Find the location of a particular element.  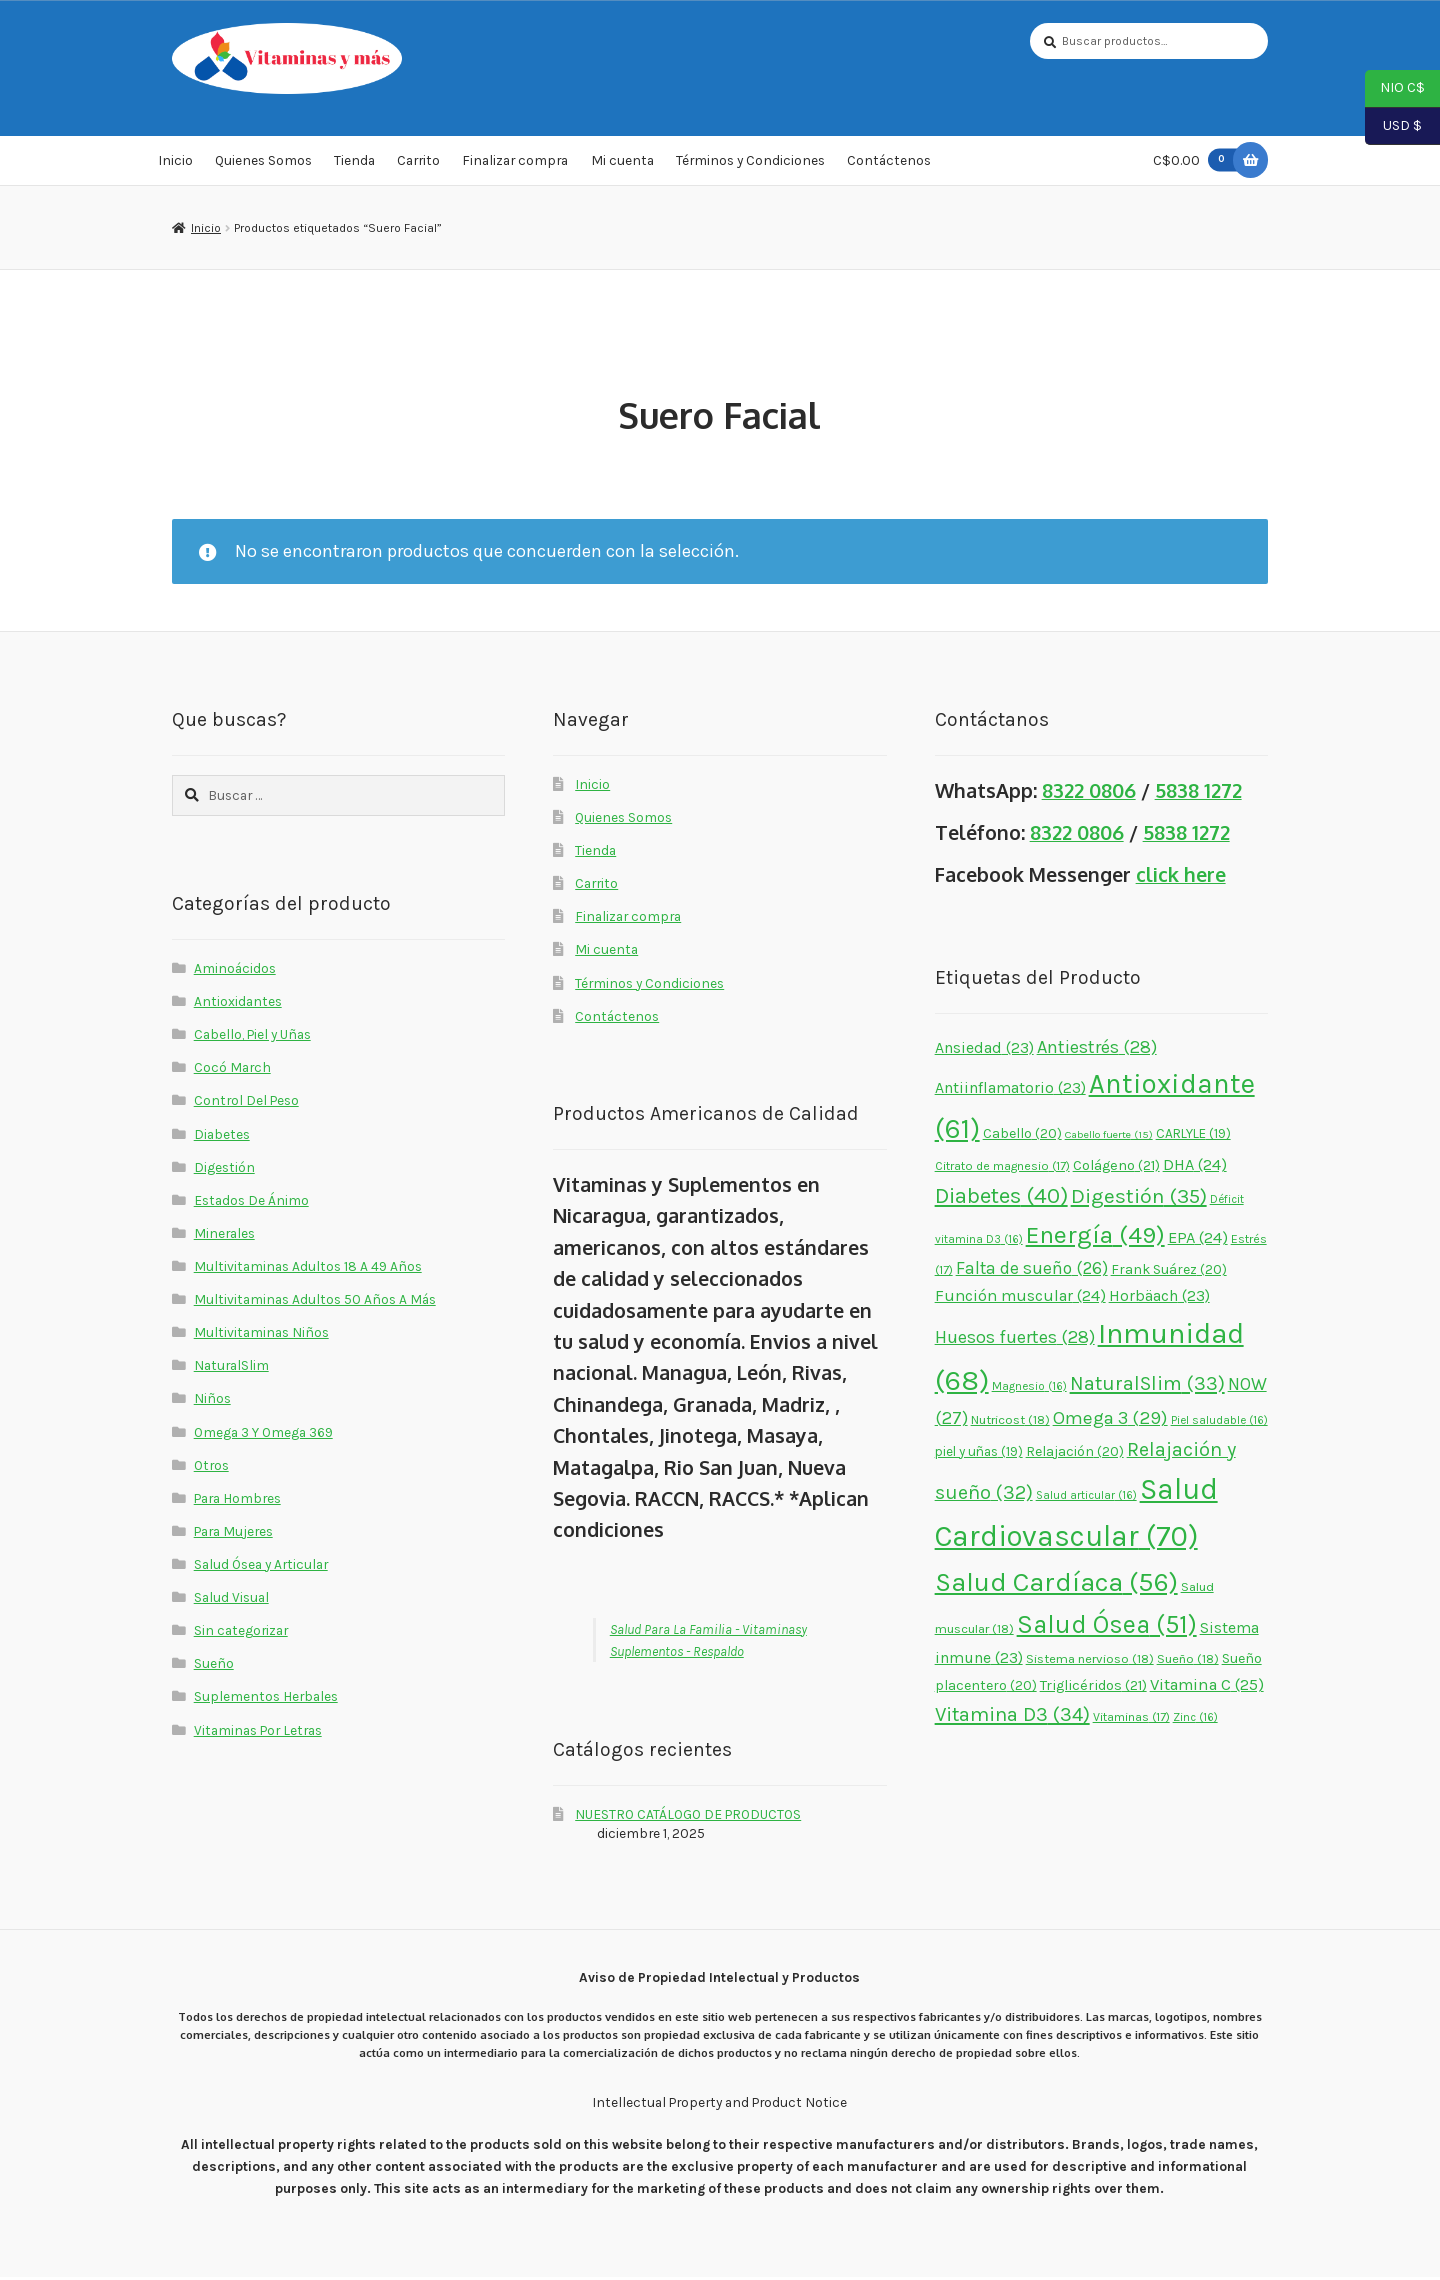

C$0.00 is located at coordinates (1199, 163).